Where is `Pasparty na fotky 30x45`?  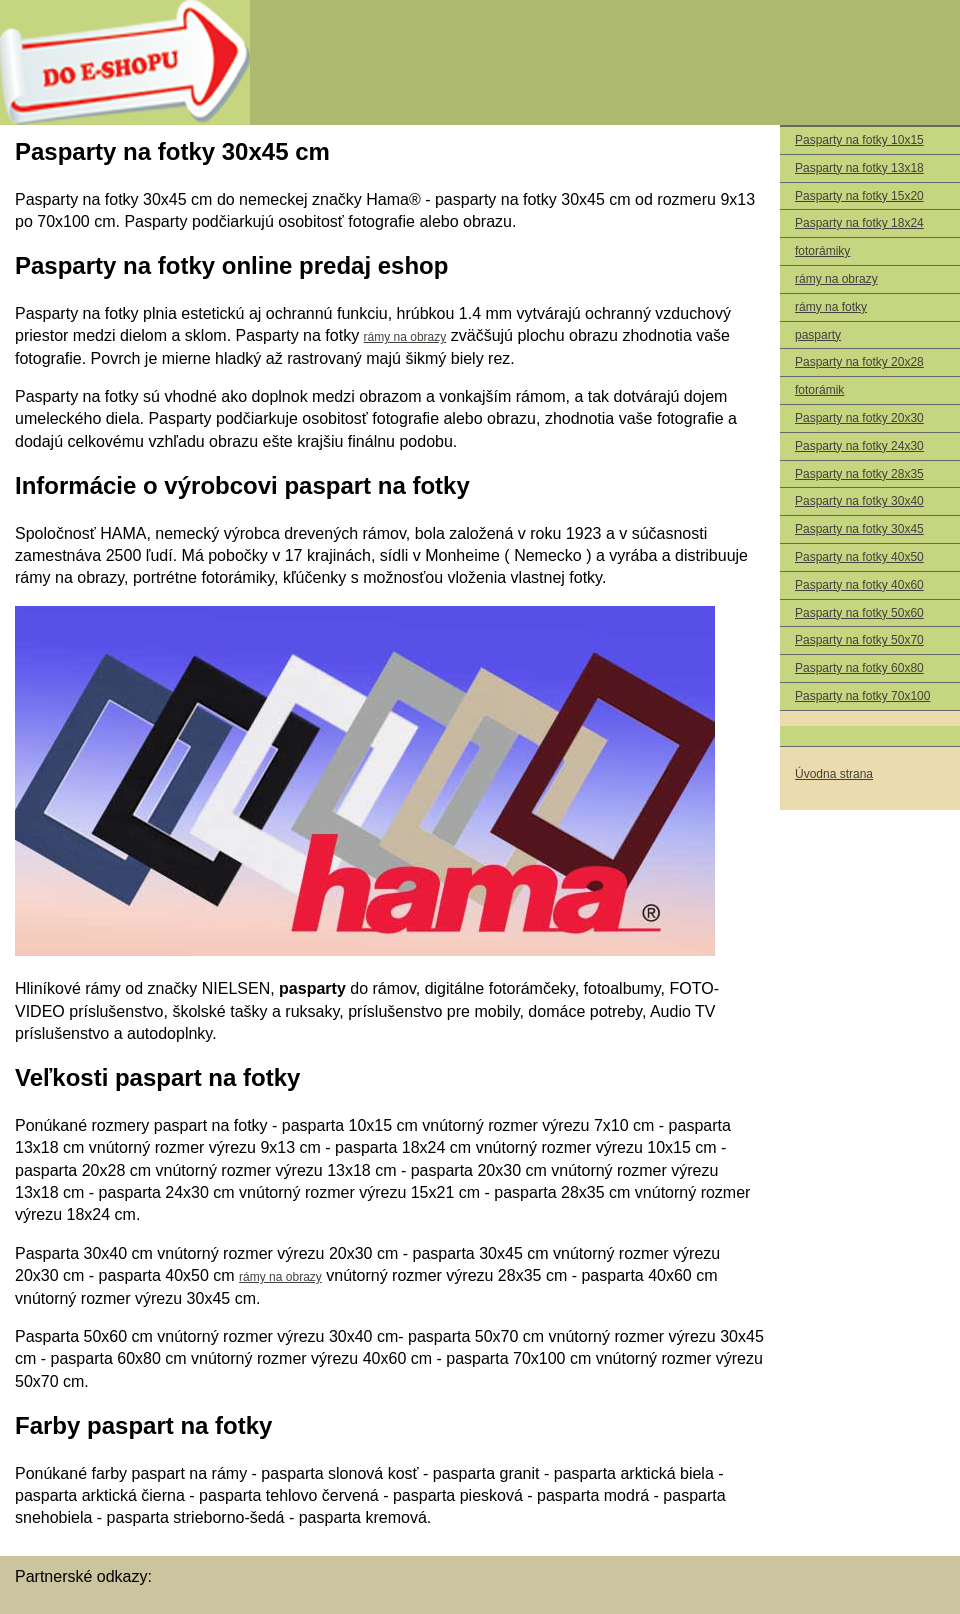
Pasparty na fotky 30x45 is located at coordinates (859, 529).